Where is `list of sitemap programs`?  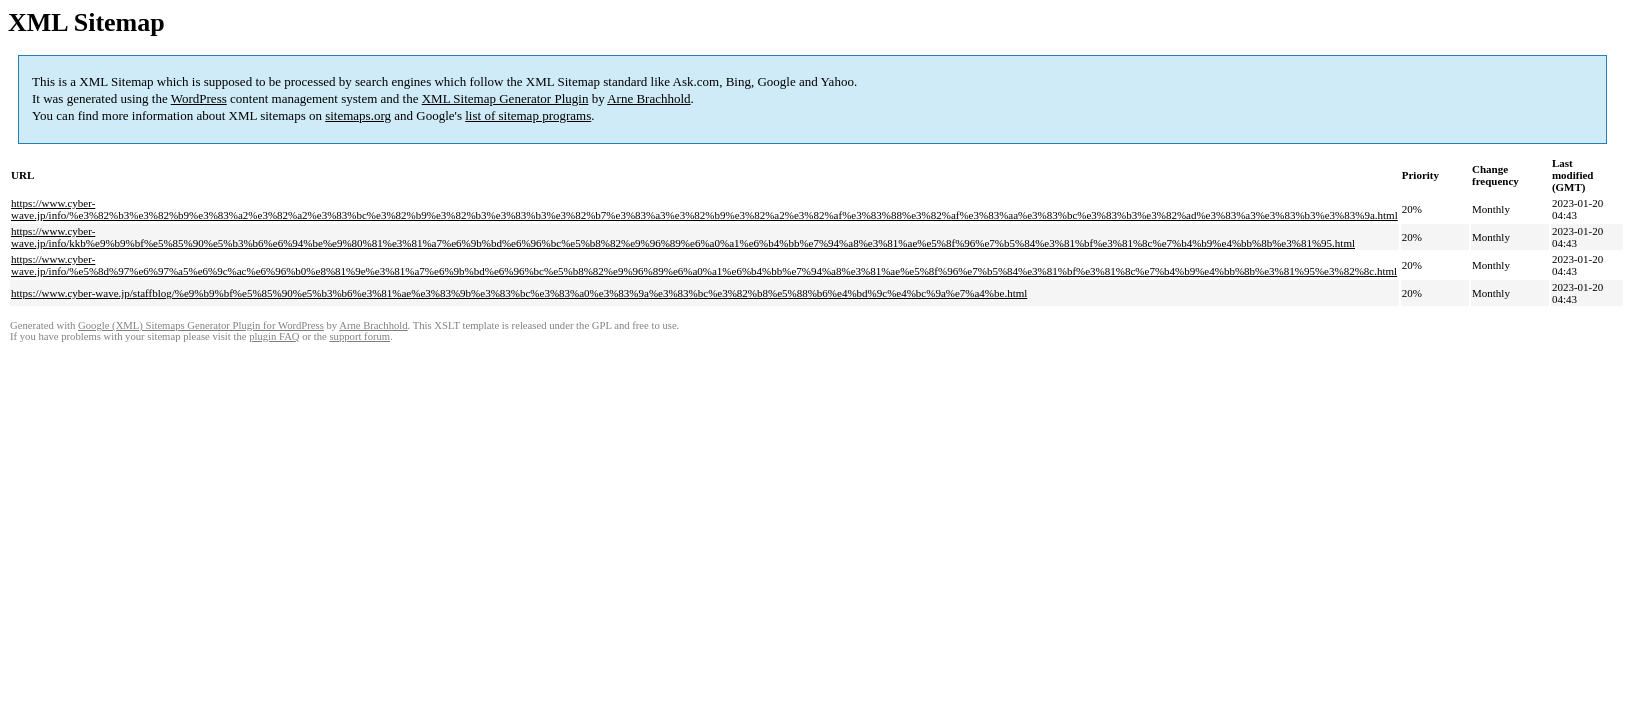
list of sitemap programs is located at coordinates (528, 115).